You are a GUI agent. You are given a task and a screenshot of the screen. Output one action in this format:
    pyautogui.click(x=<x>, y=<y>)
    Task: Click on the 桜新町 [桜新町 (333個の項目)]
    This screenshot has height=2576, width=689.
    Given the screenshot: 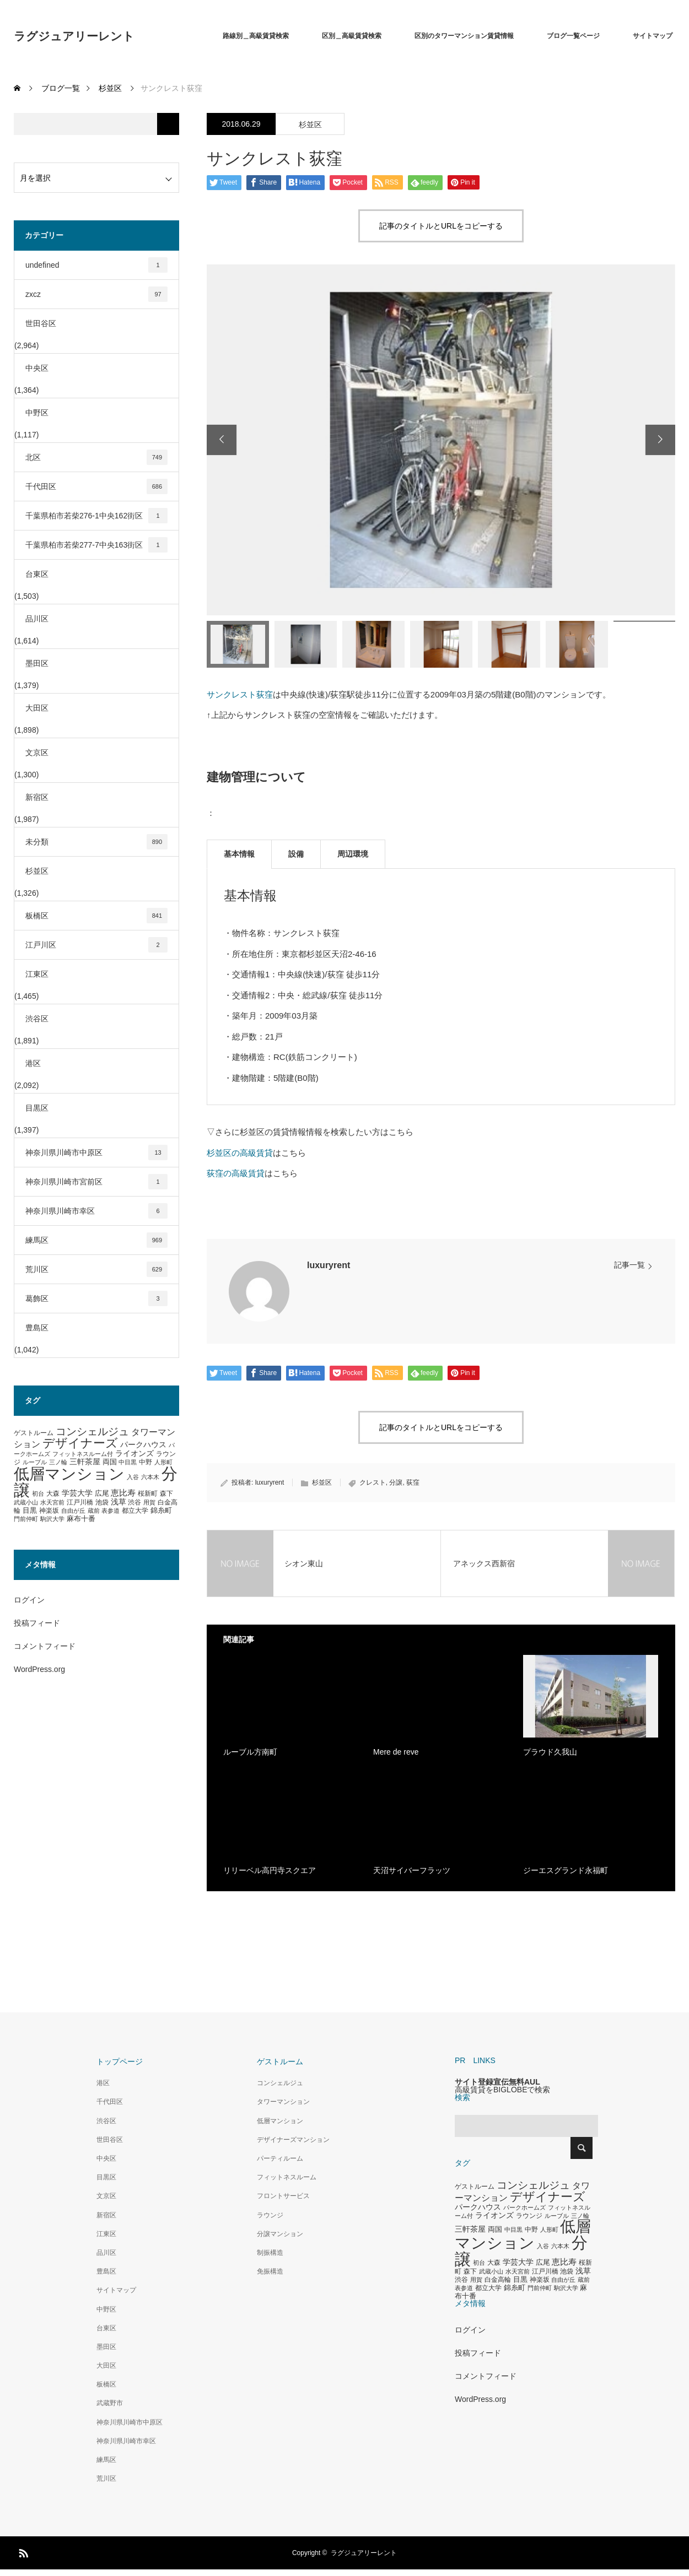 What is the action you would take?
    pyautogui.click(x=148, y=1493)
    